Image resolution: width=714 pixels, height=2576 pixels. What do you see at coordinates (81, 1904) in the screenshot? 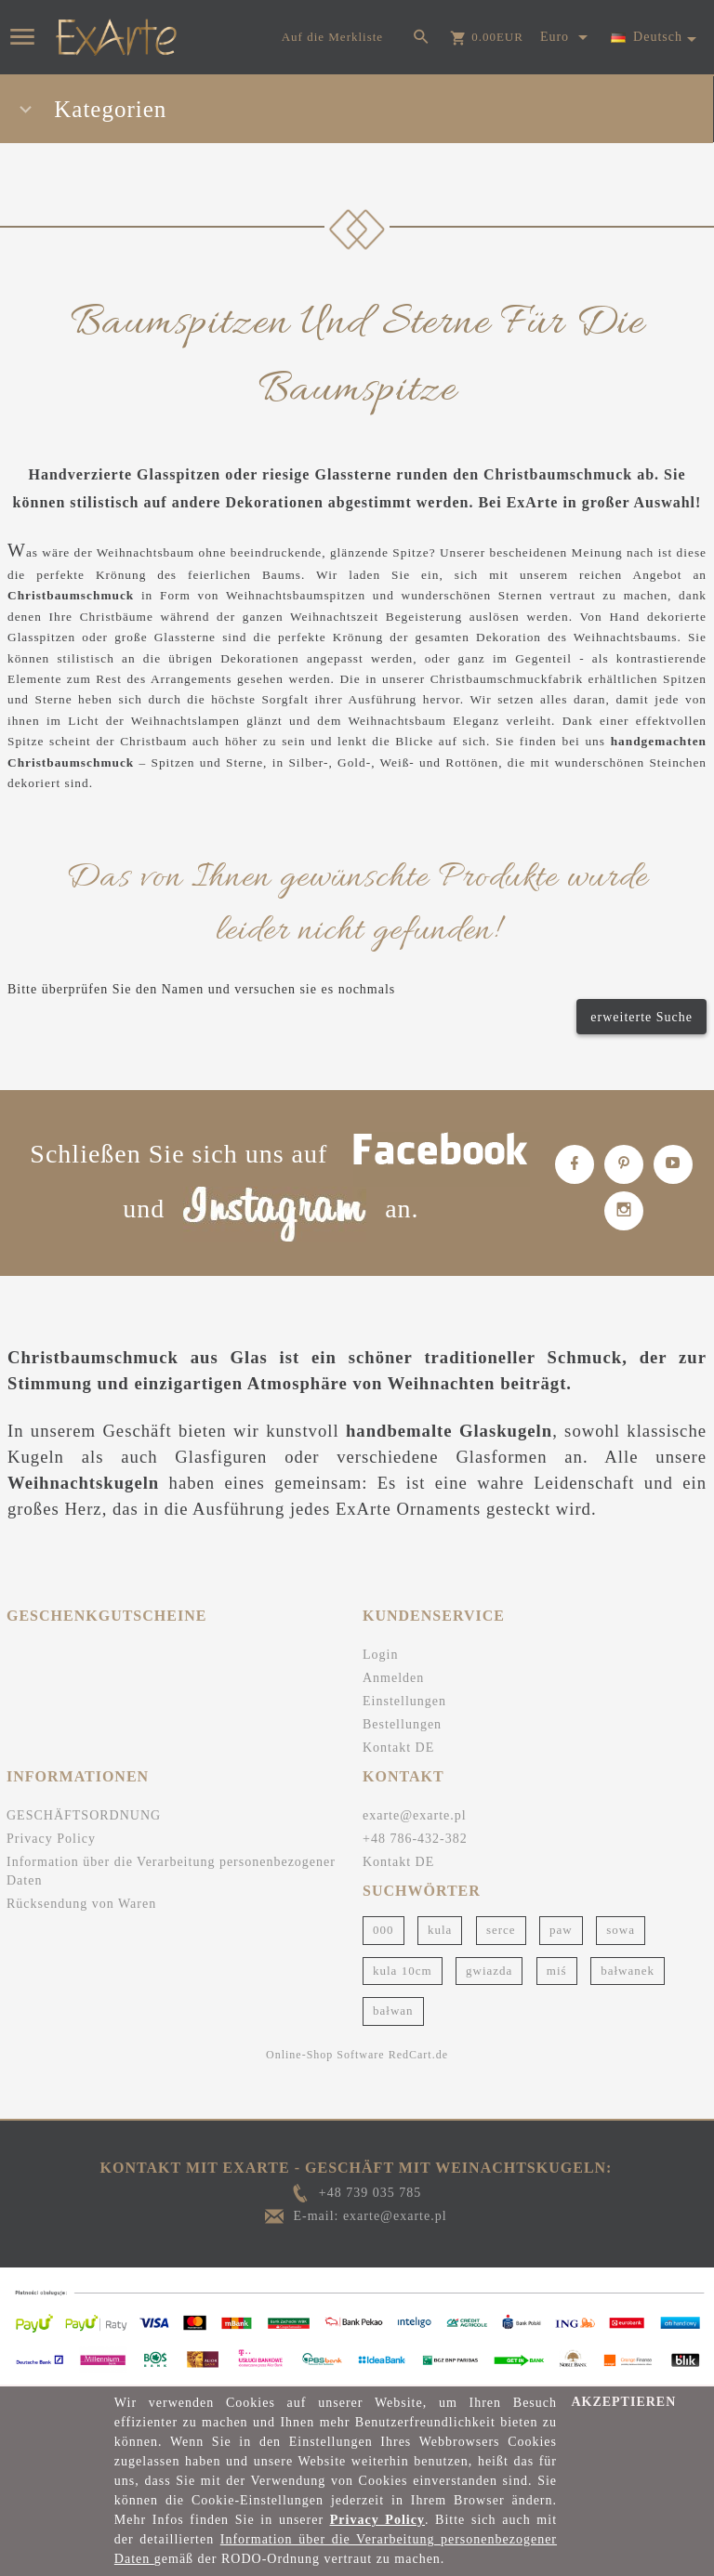
I see `Rücksendung von Waren` at bounding box center [81, 1904].